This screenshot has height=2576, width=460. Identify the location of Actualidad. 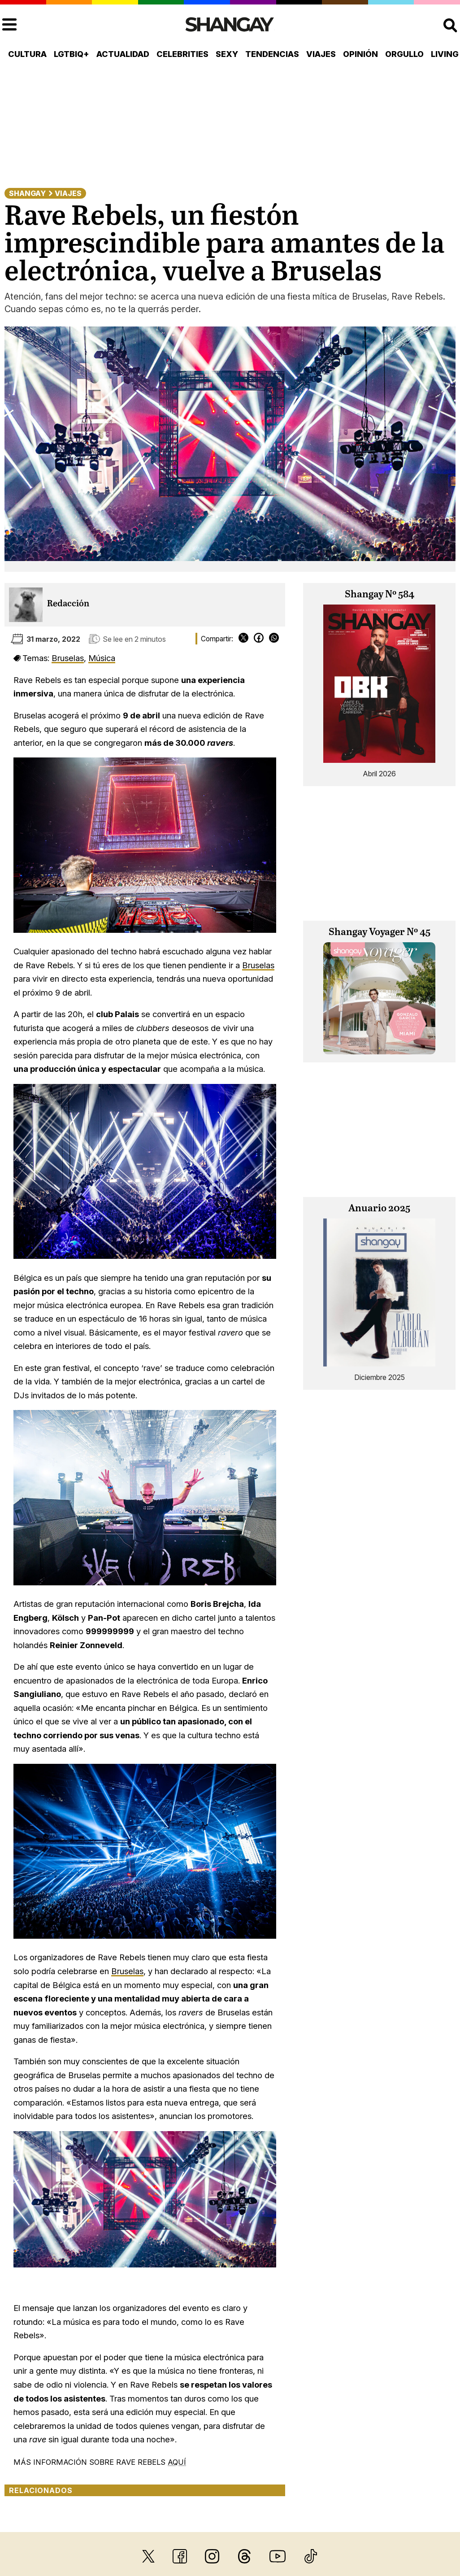
(122, 54).